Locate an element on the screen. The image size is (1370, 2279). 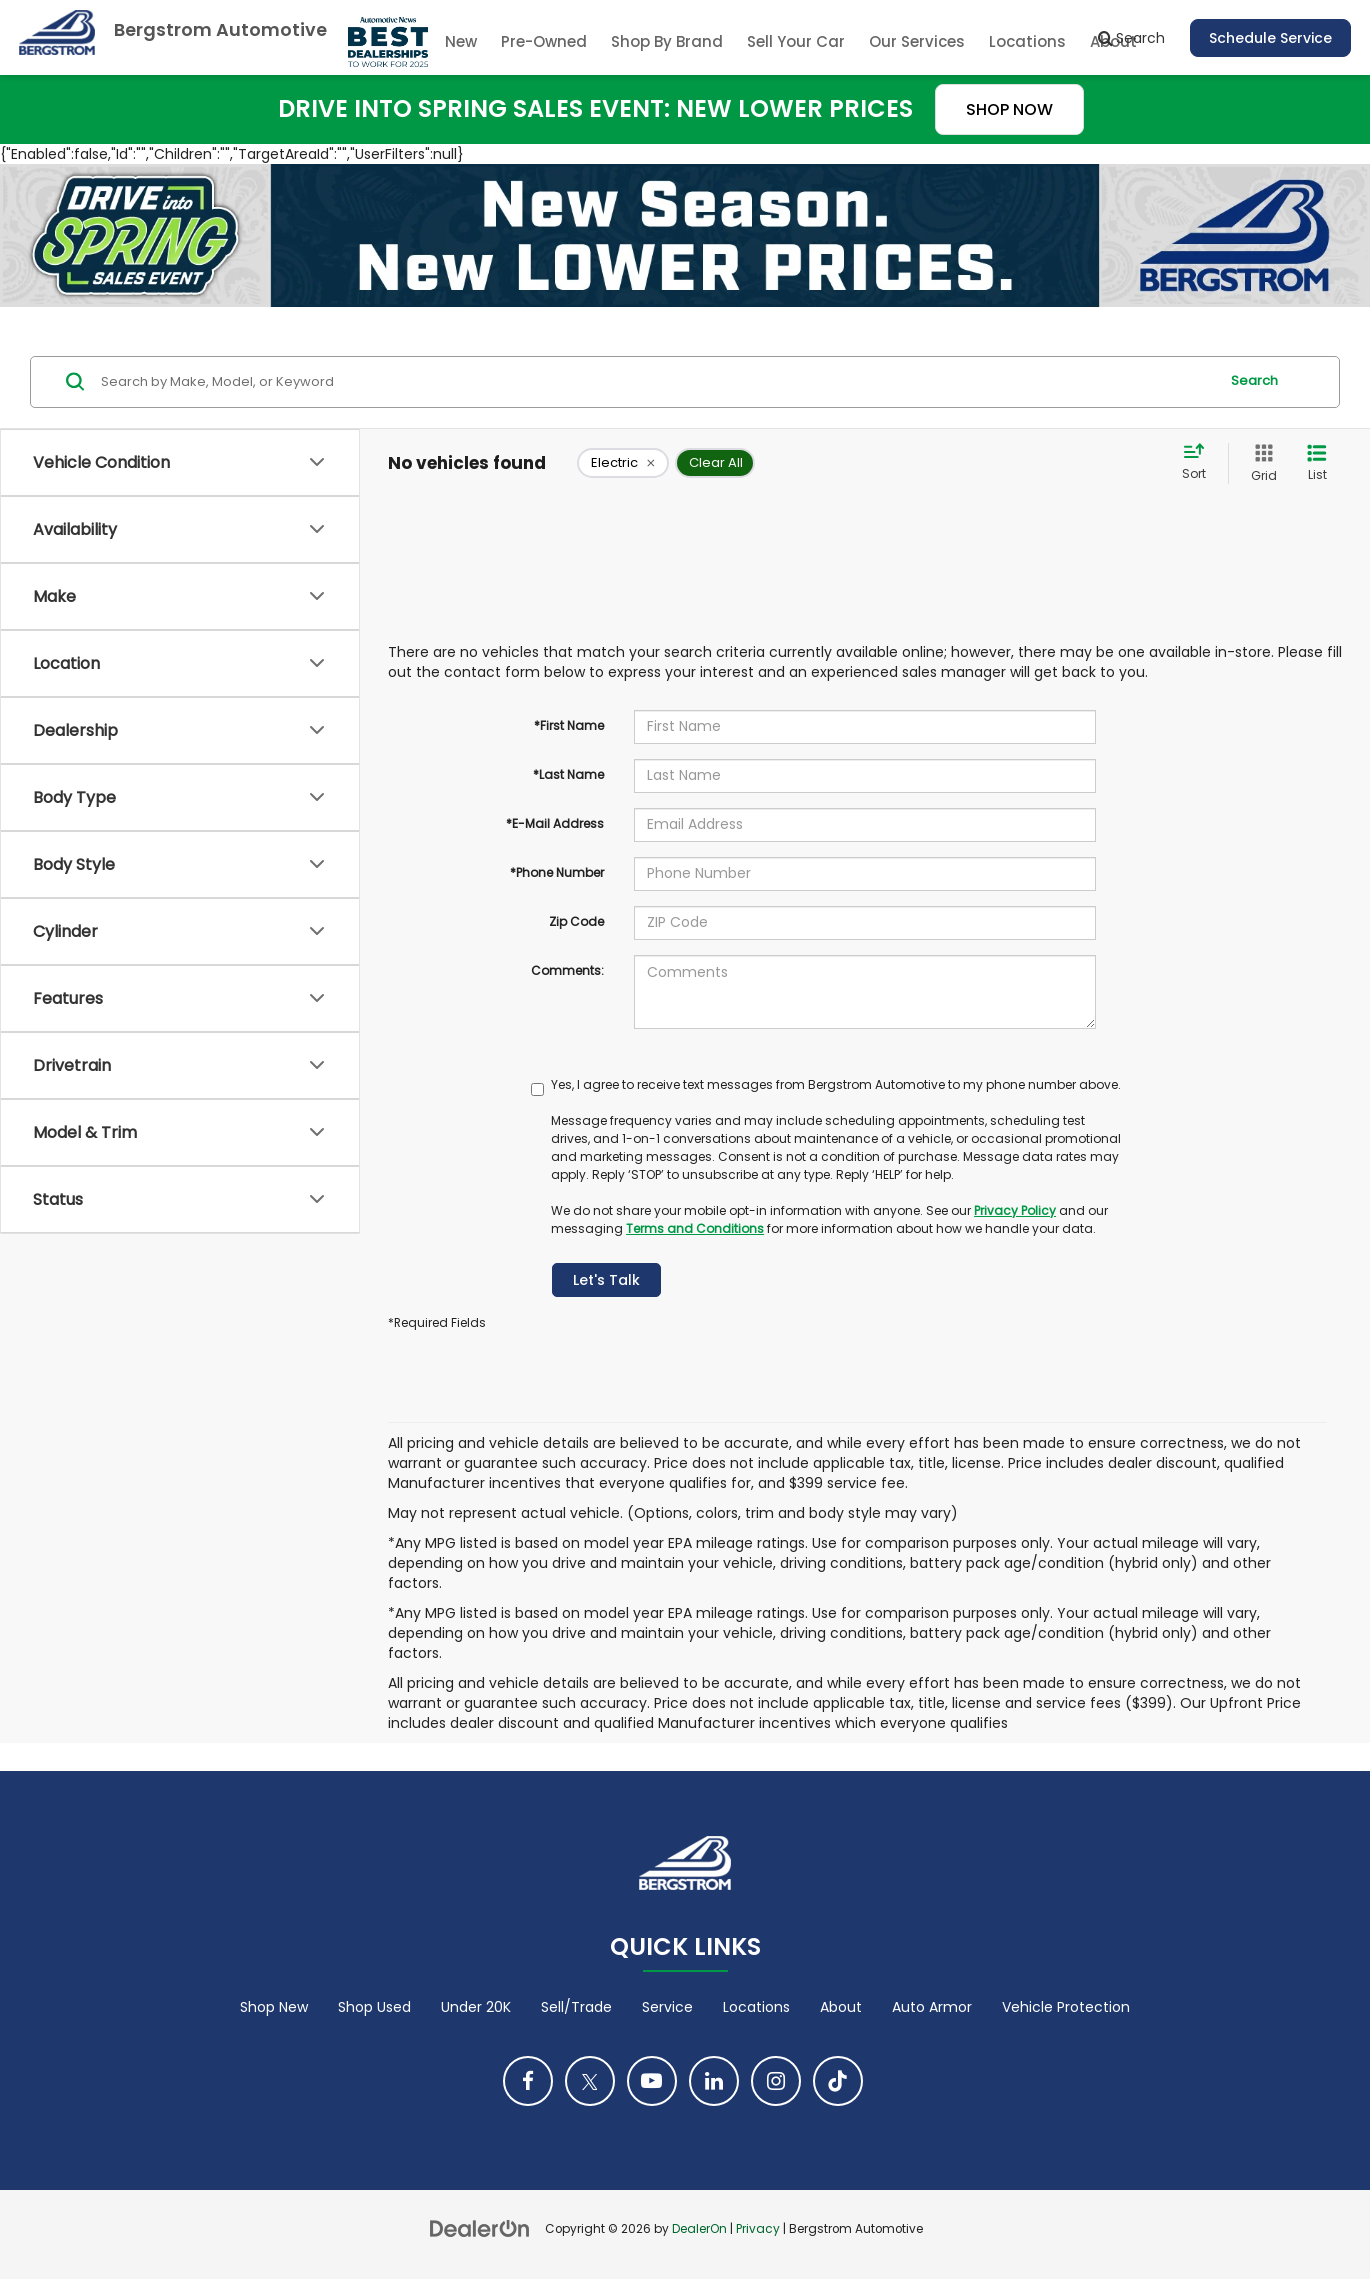
[List View] is located at coordinates (1317, 463).